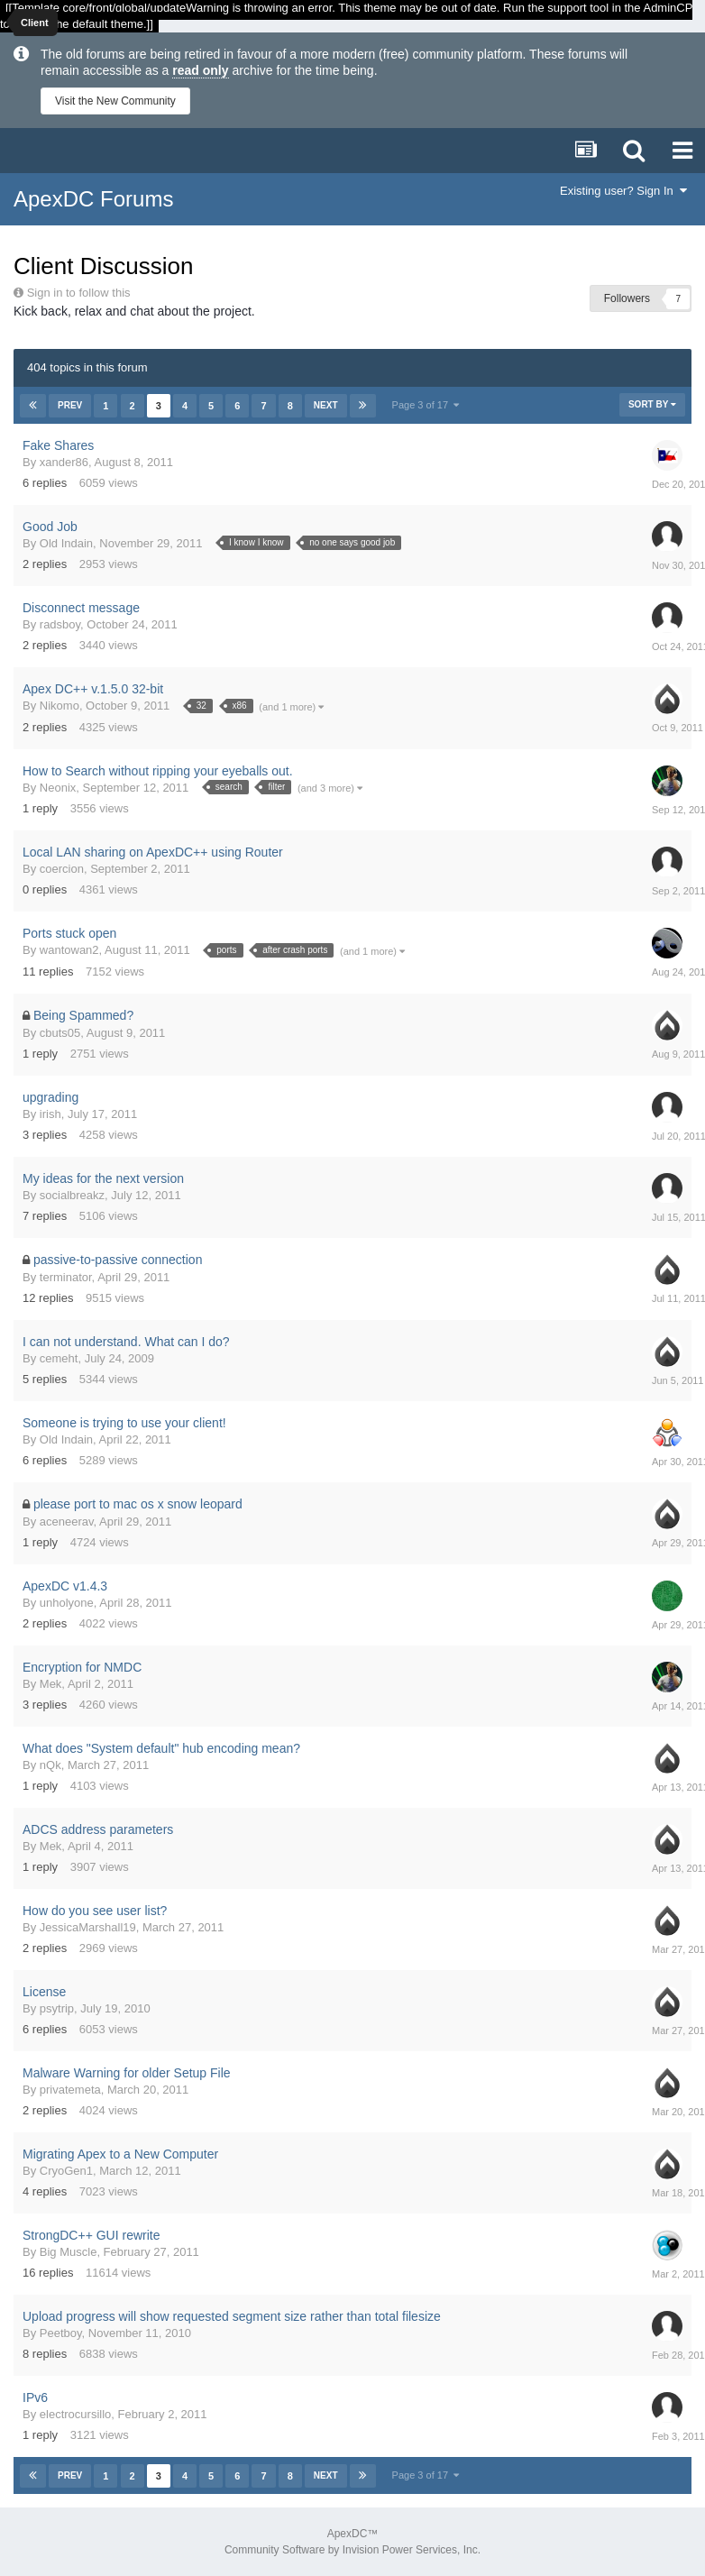 This screenshot has height=2576, width=705. Describe the element at coordinates (623, 190) in the screenshot. I see `Existing user? Sign In` at that location.